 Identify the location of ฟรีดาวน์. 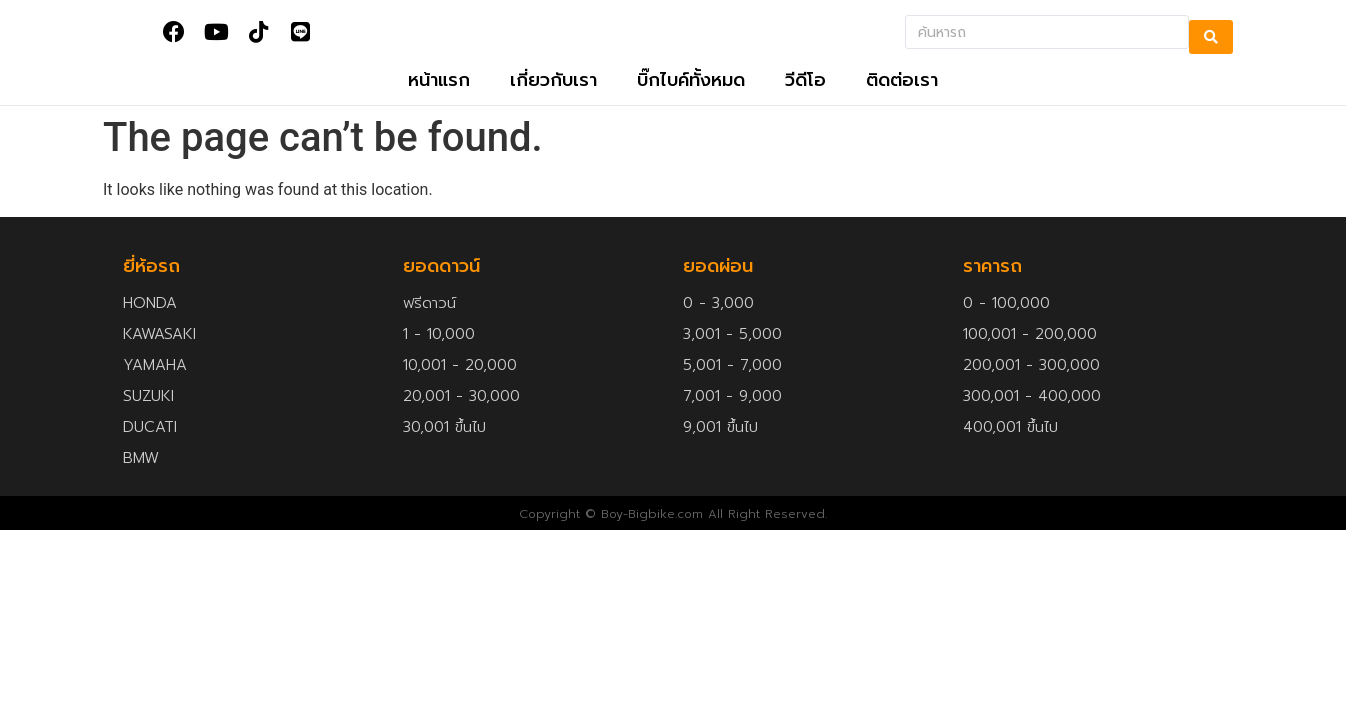
(429, 323).